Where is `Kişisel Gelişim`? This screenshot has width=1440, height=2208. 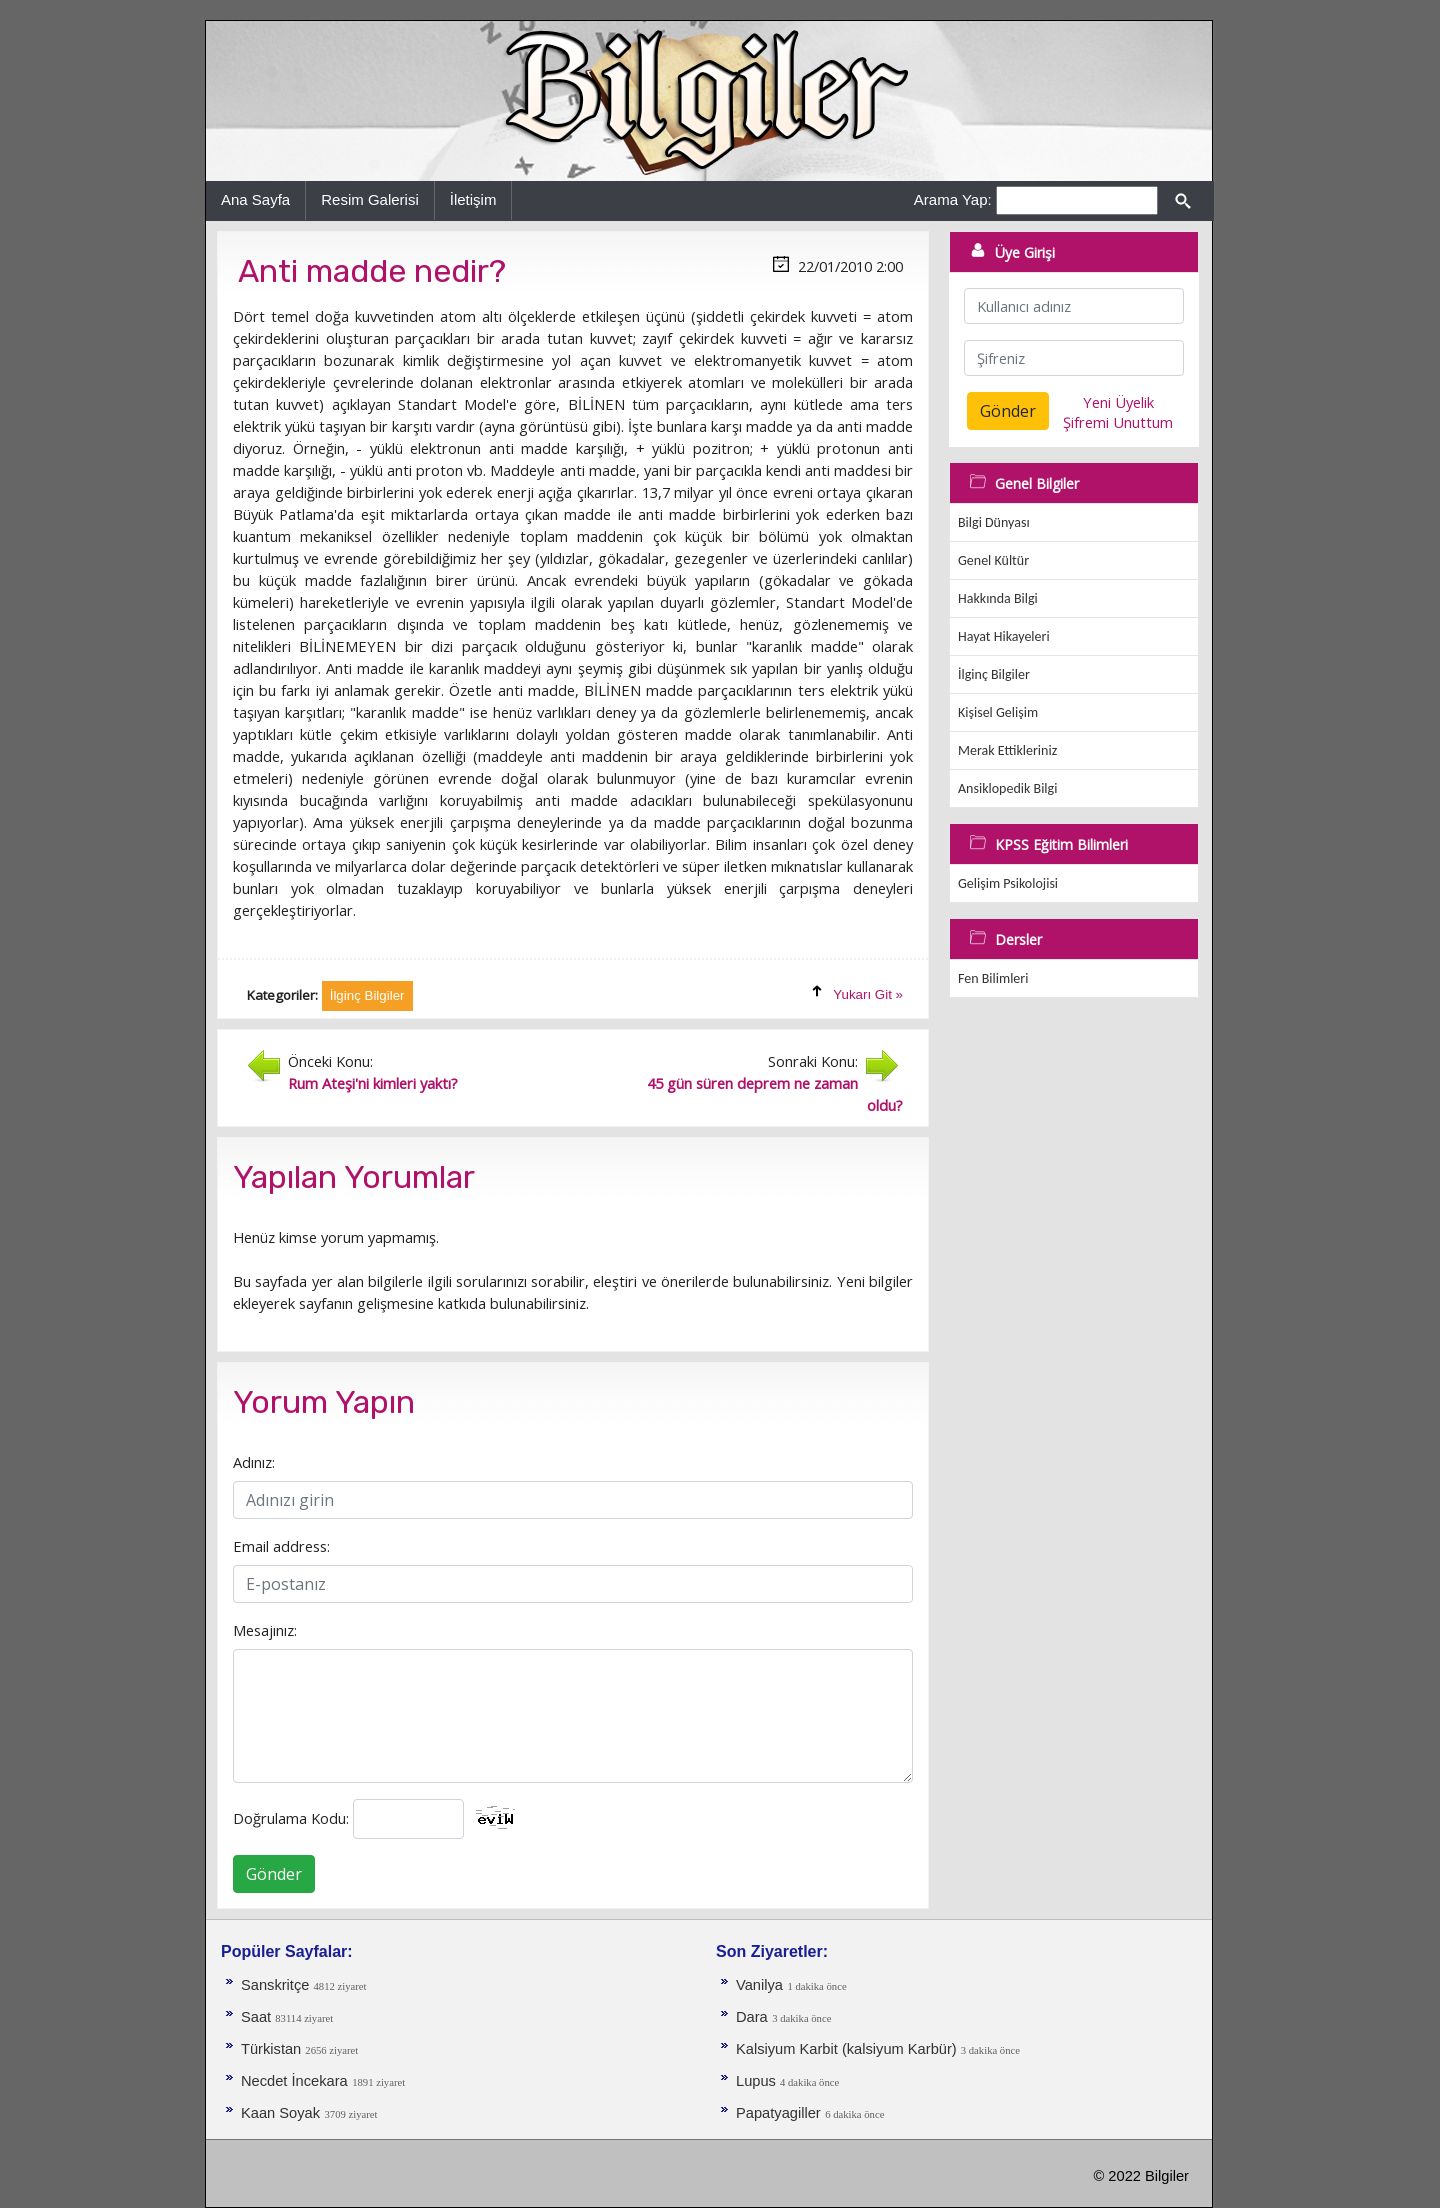
Kişisel Gelişim is located at coordinates (998, 712).